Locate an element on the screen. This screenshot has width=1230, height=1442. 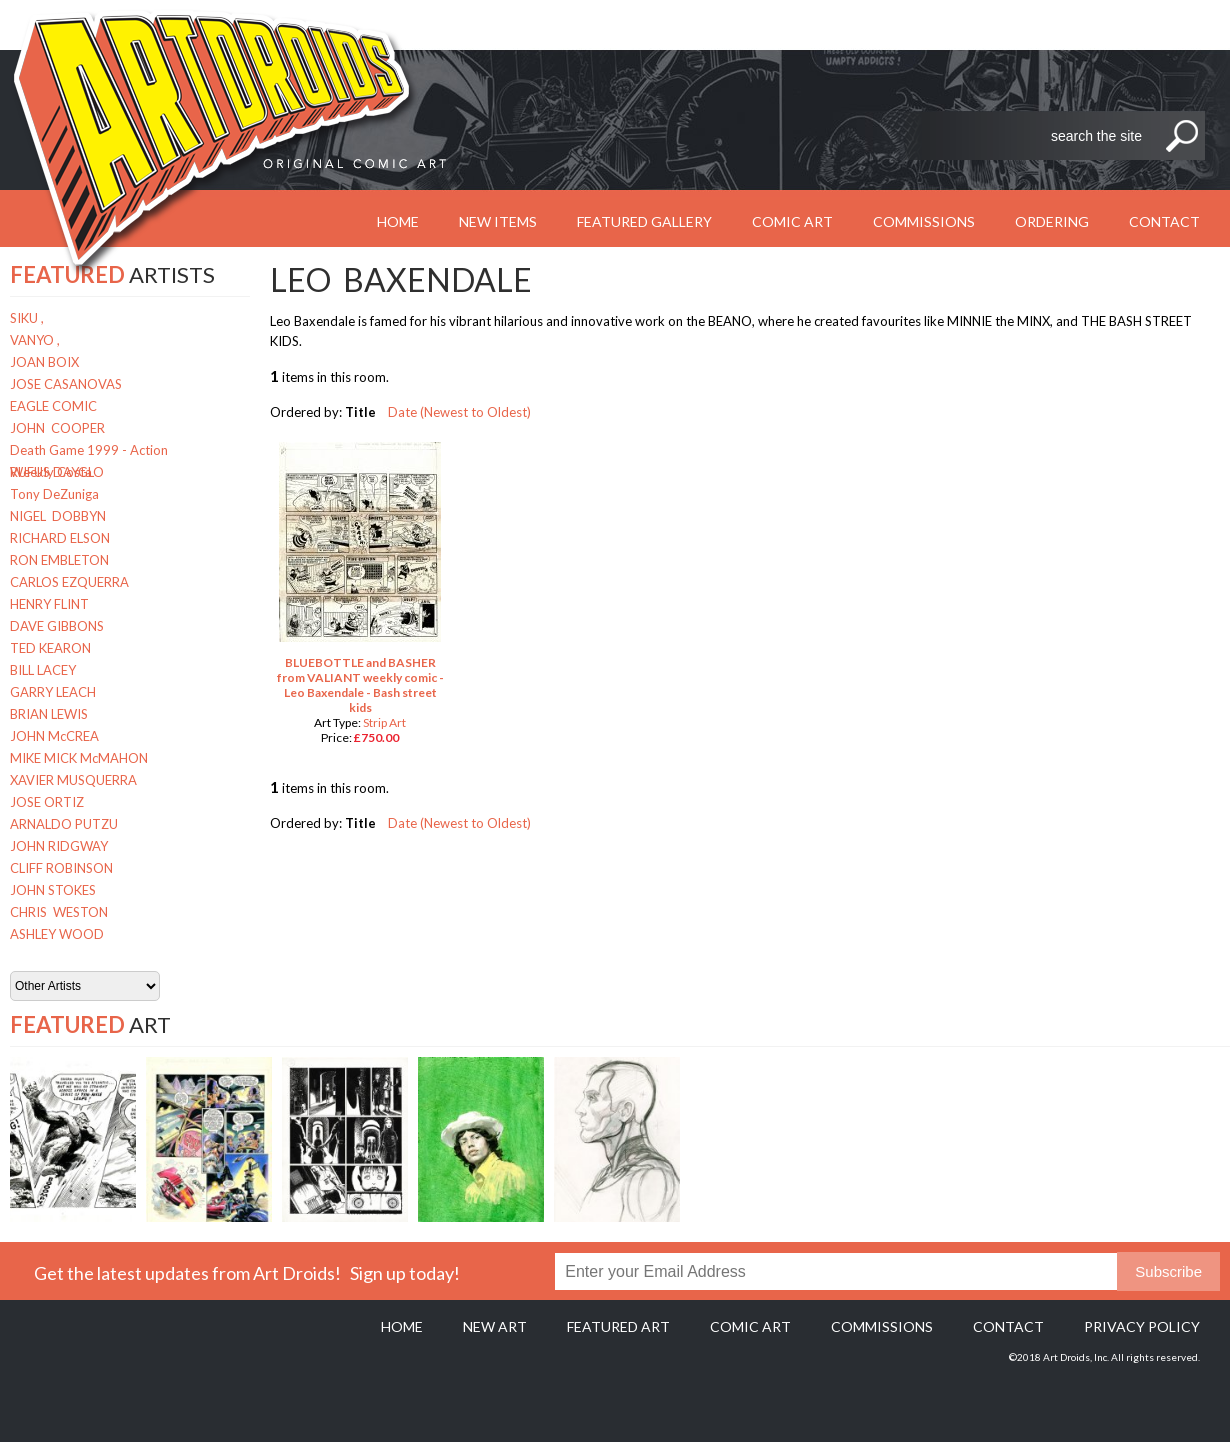
CLIFF ROBINSON is located at coordinates (61, 868).